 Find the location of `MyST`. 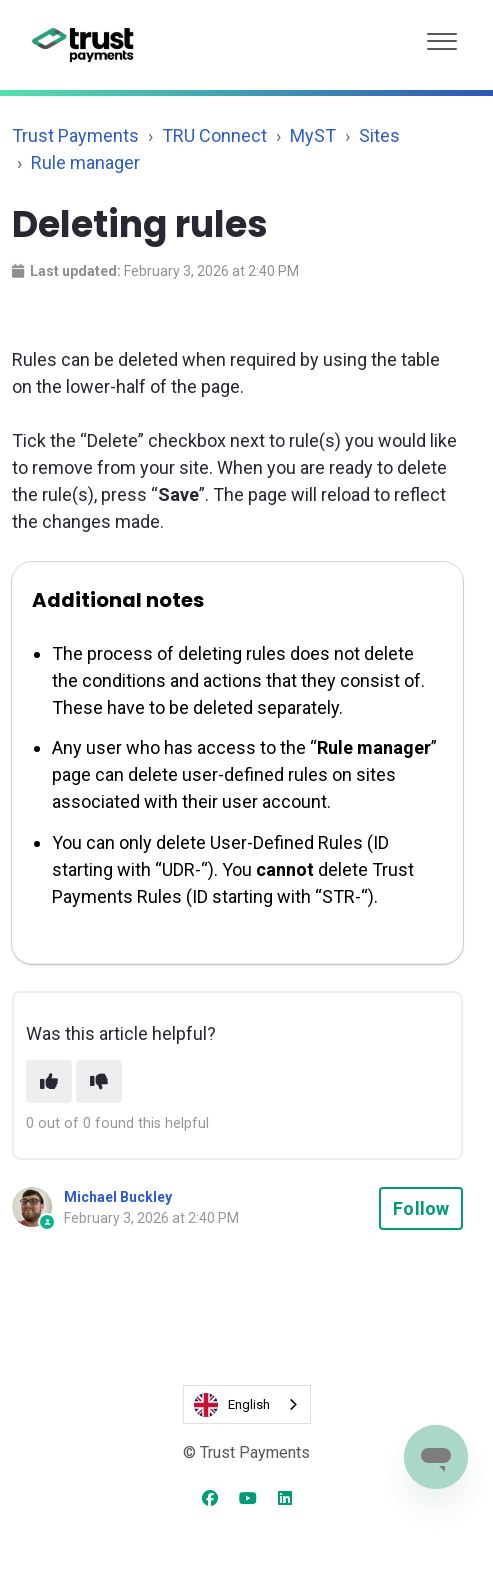

MyST is located at coordinates (313, 135).